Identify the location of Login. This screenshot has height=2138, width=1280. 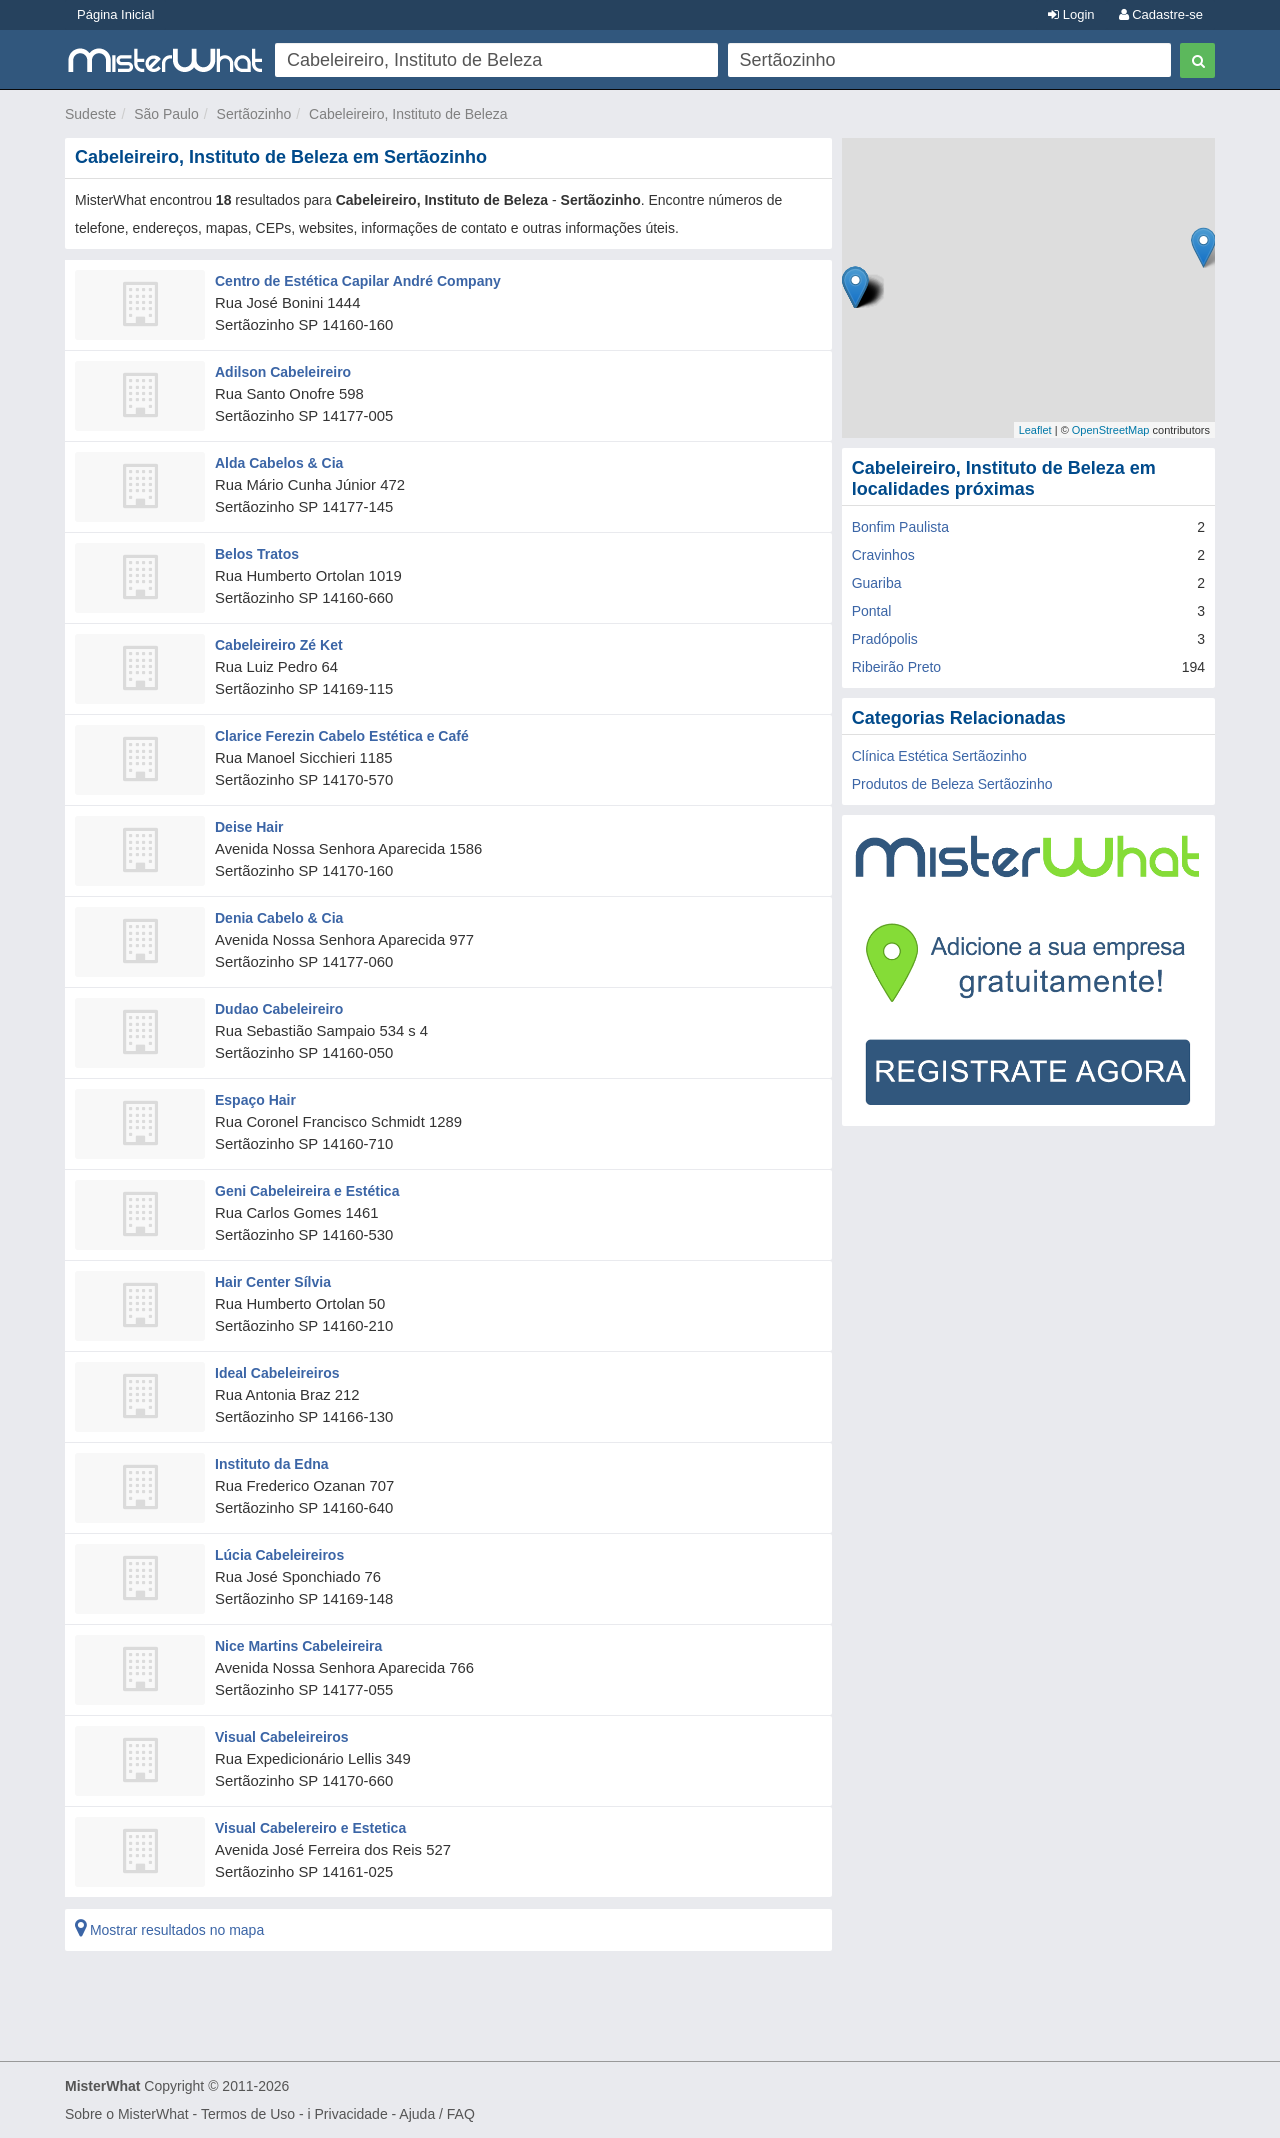
(1071, 14).